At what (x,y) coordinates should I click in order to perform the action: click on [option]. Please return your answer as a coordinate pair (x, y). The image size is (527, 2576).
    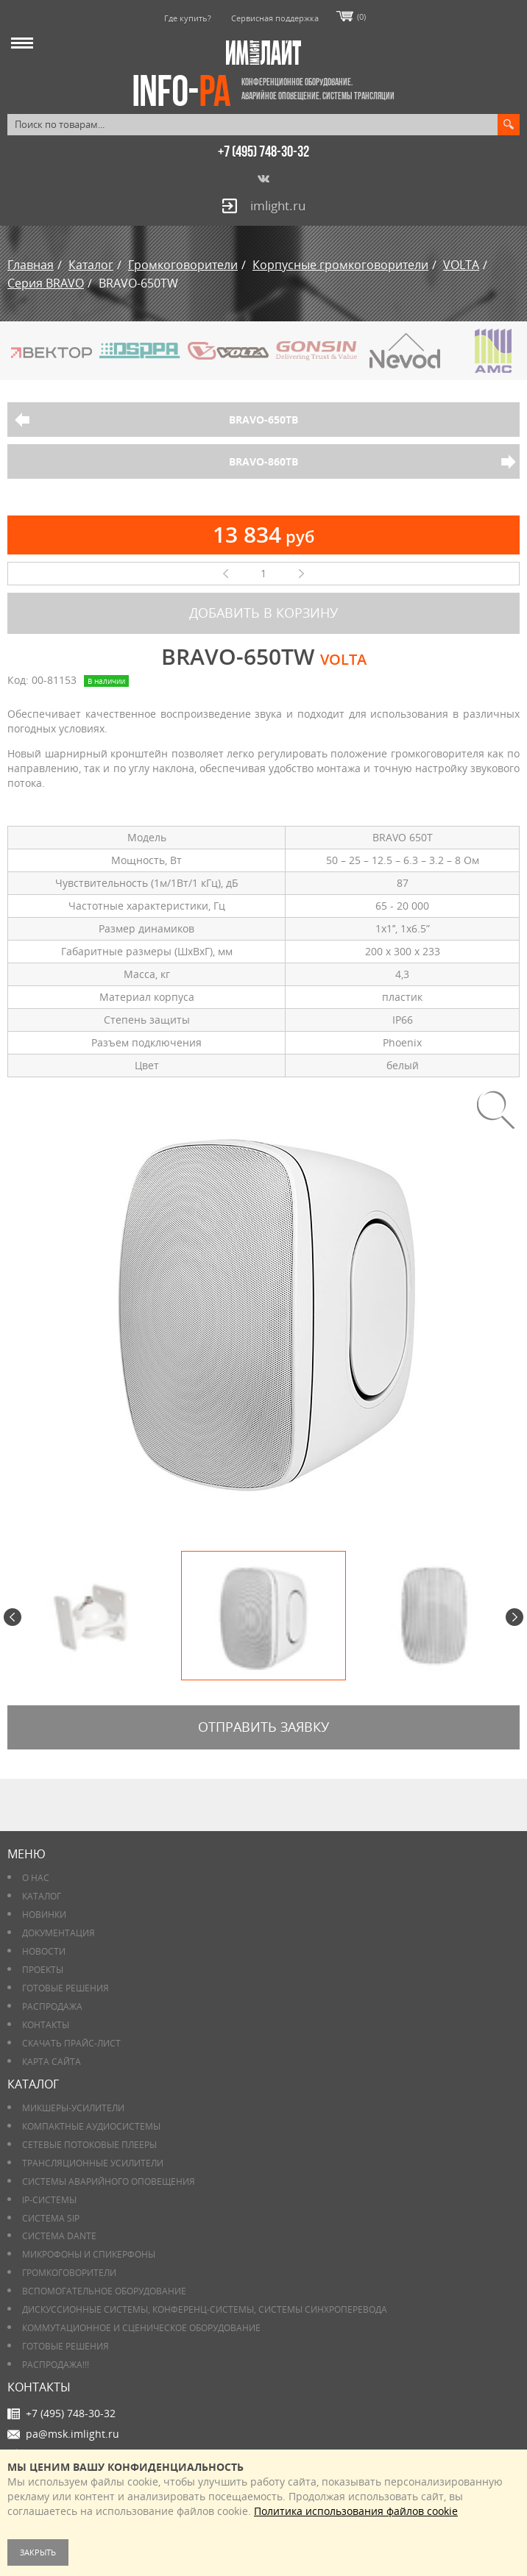
    Looking at the image, I should click on (263, 1305).